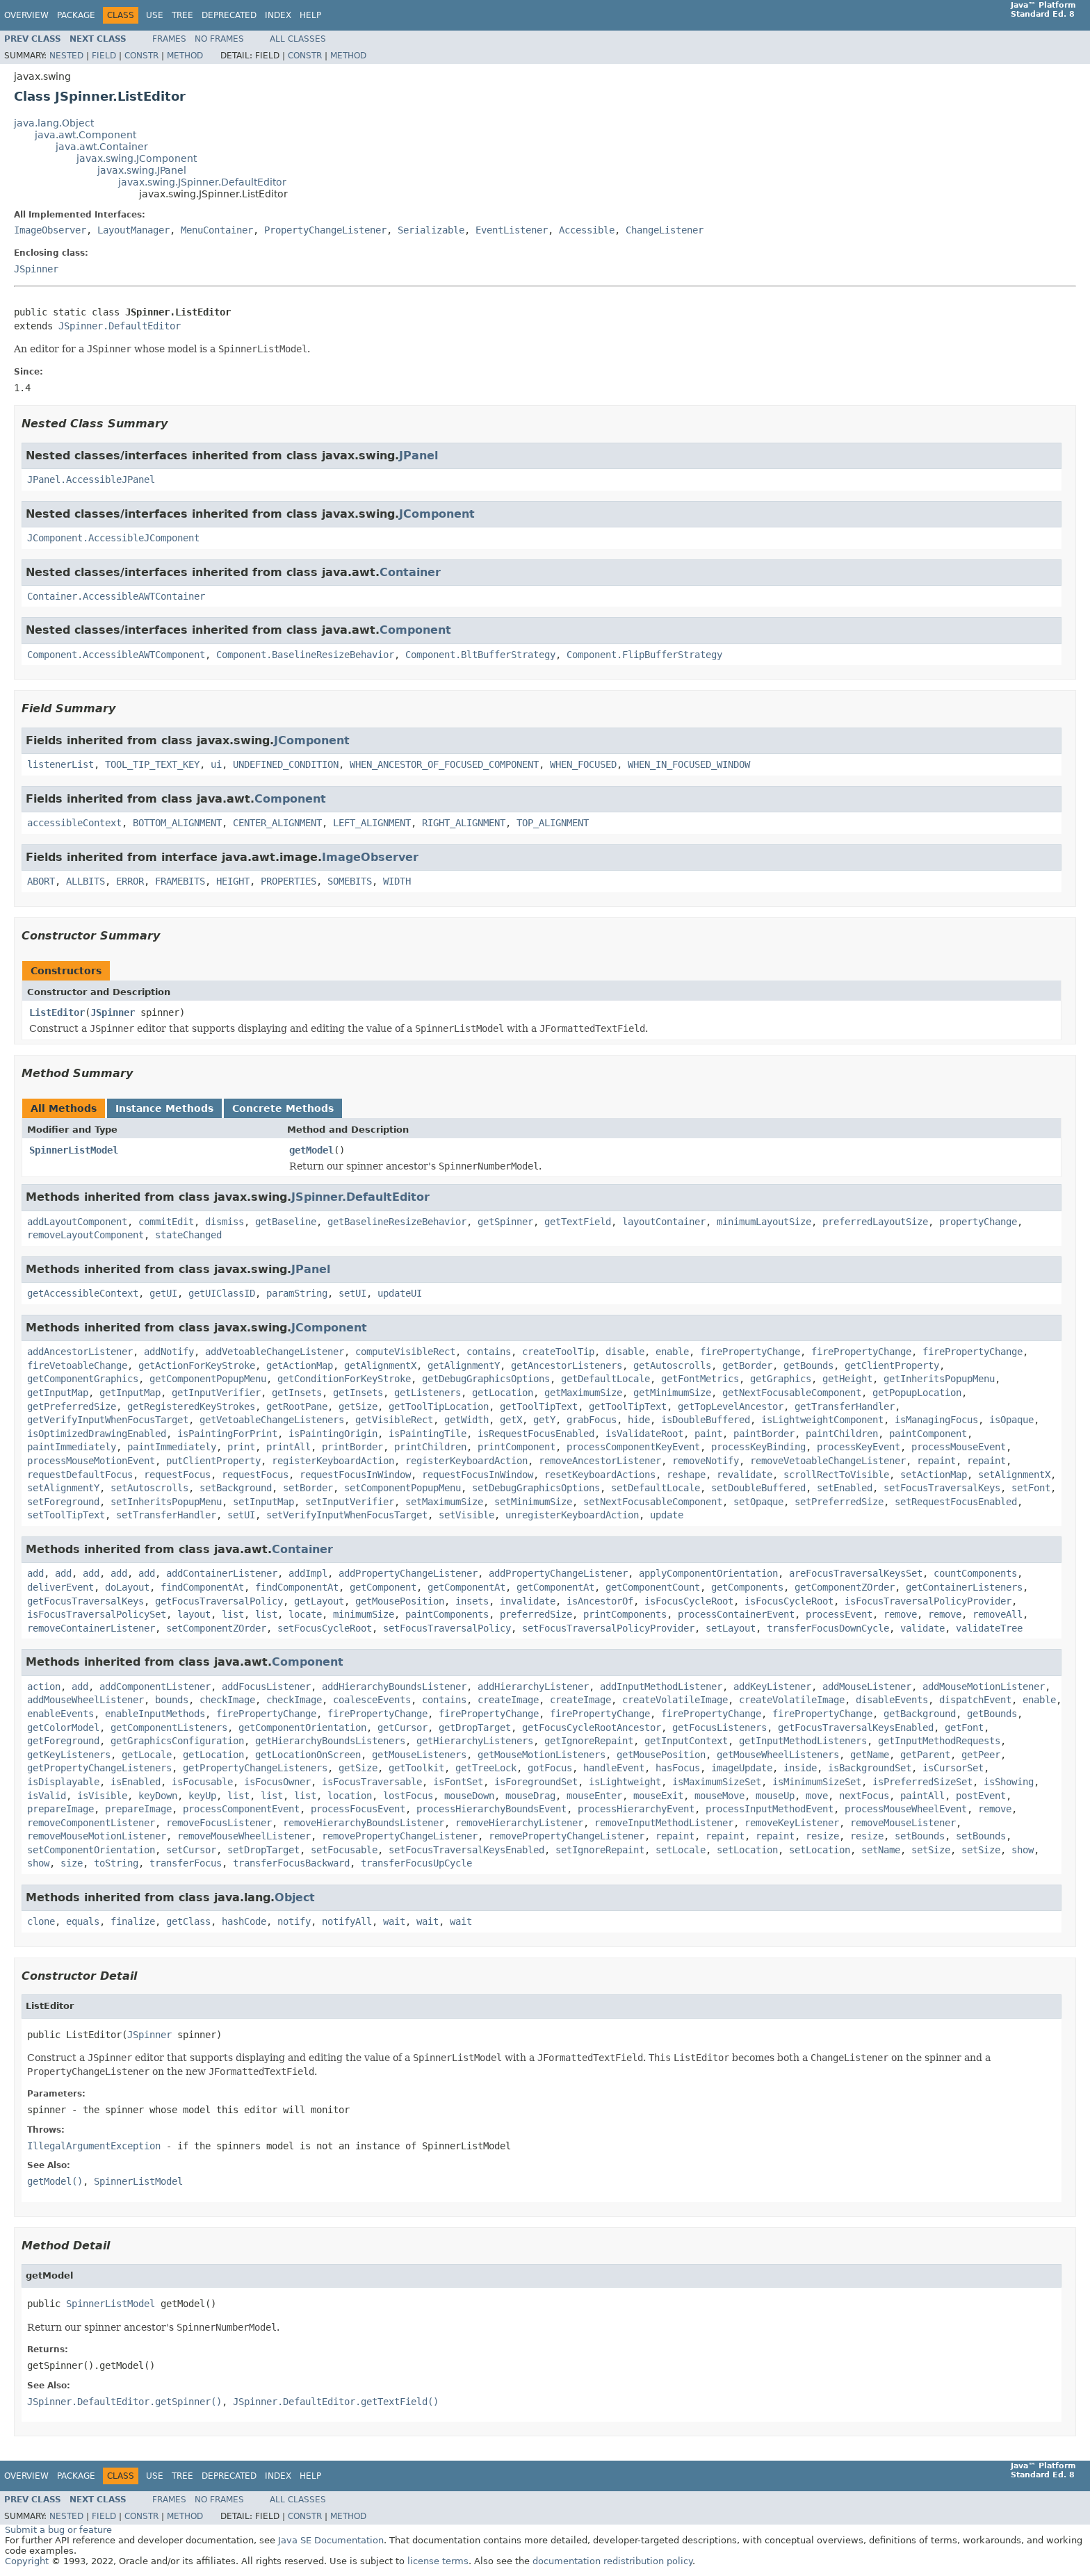 The height and width of the screenshot is (2576, 1090). I want to click on Concrete Methods, so click(283, 1108).